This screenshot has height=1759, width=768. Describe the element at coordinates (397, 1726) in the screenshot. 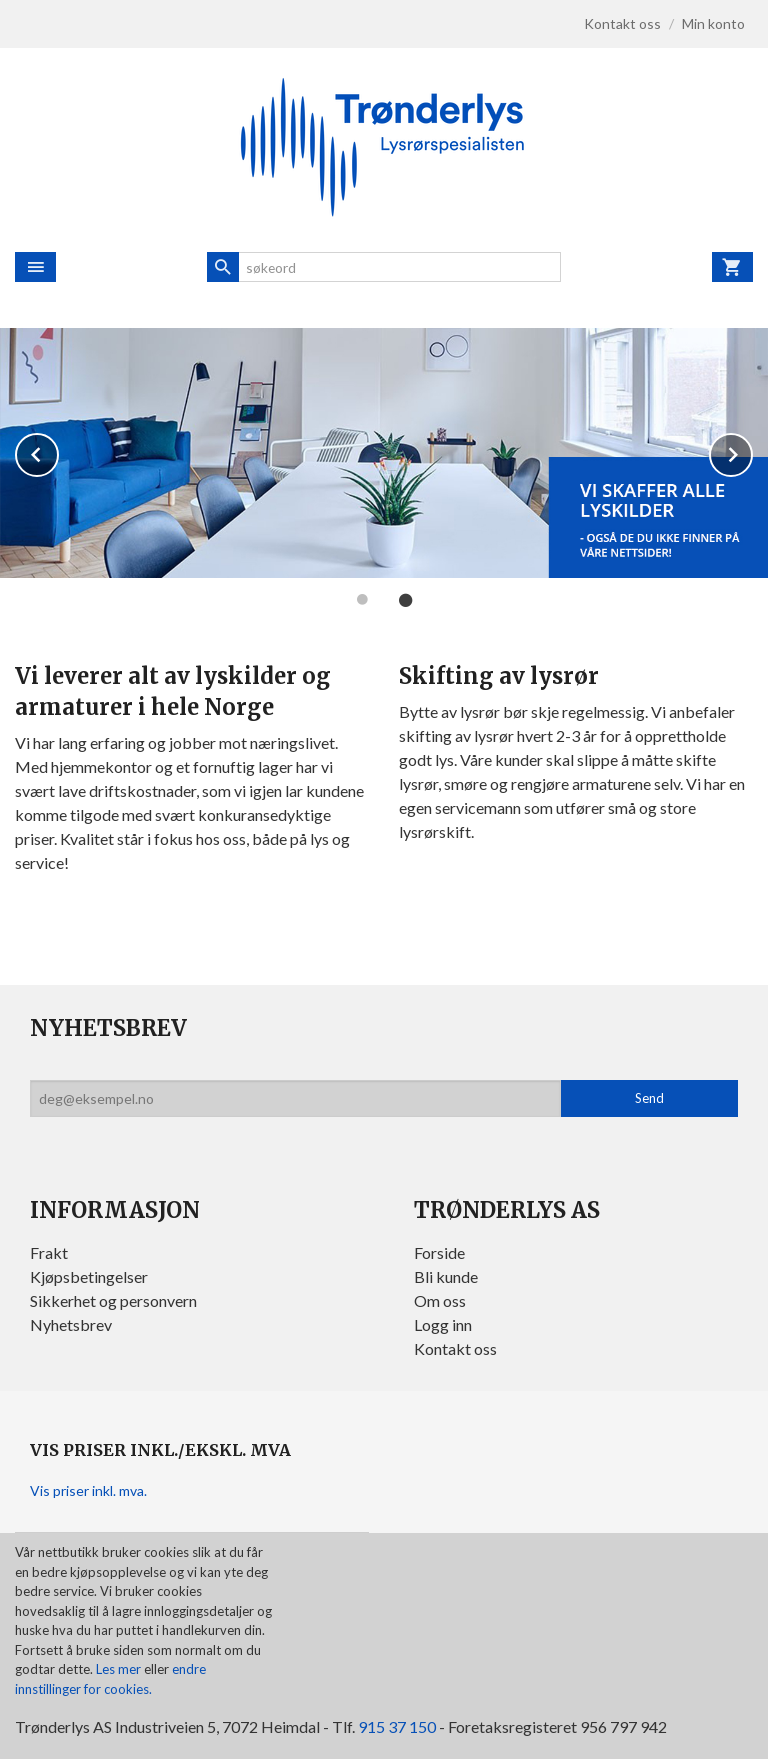

I see `915 37 150` at that location.